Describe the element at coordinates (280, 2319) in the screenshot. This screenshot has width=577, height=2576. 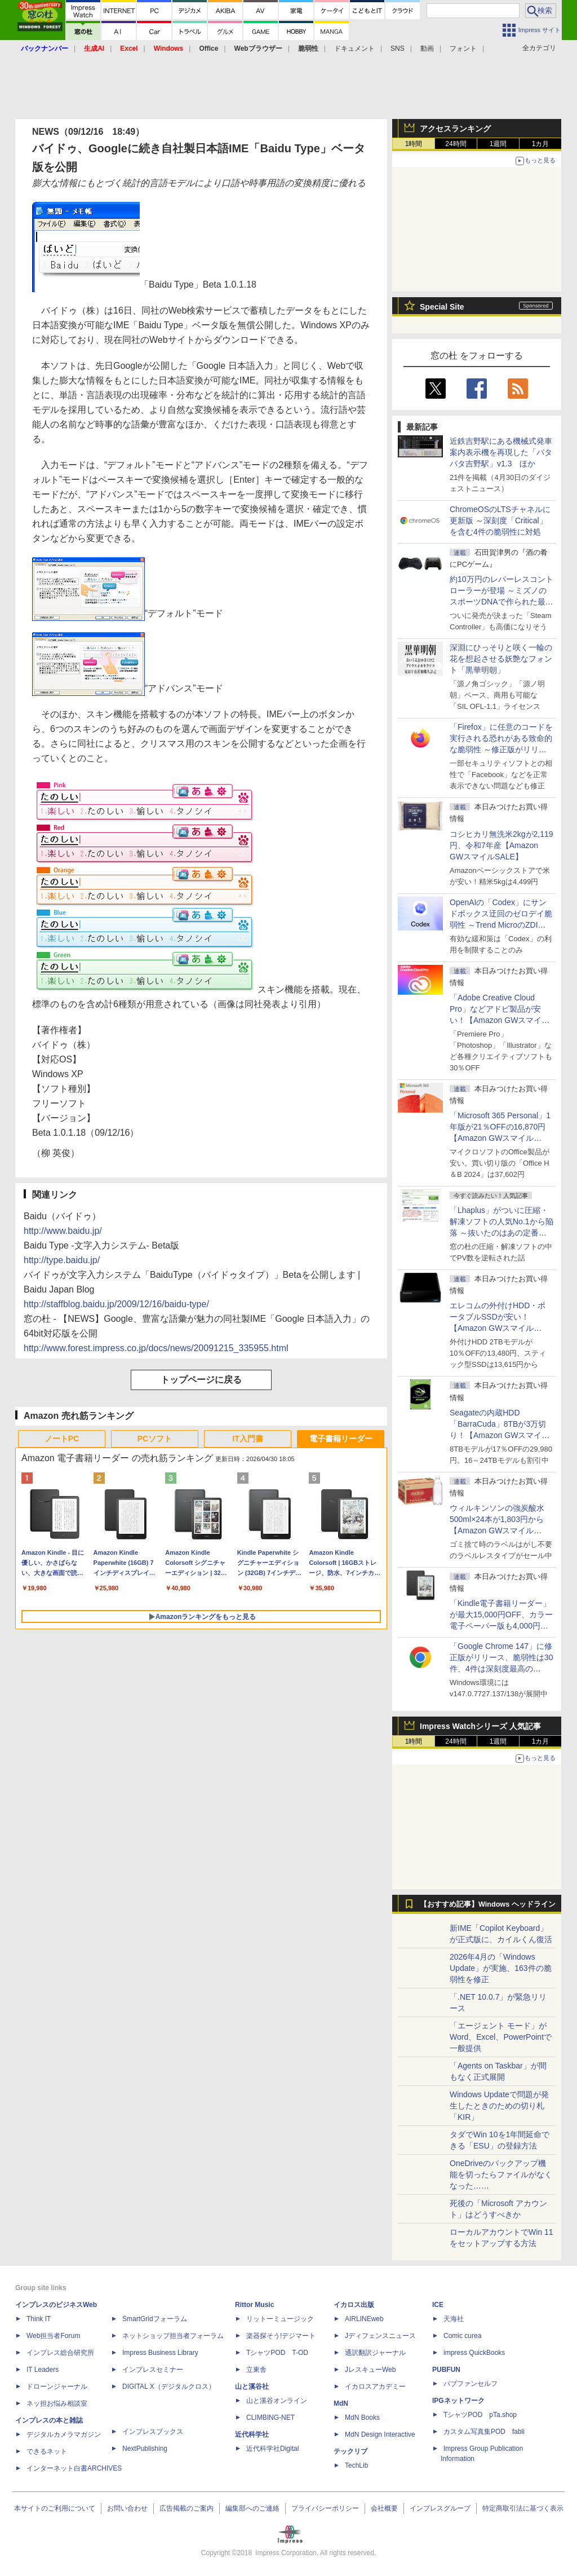
I see `リットーミュージック` at that location.